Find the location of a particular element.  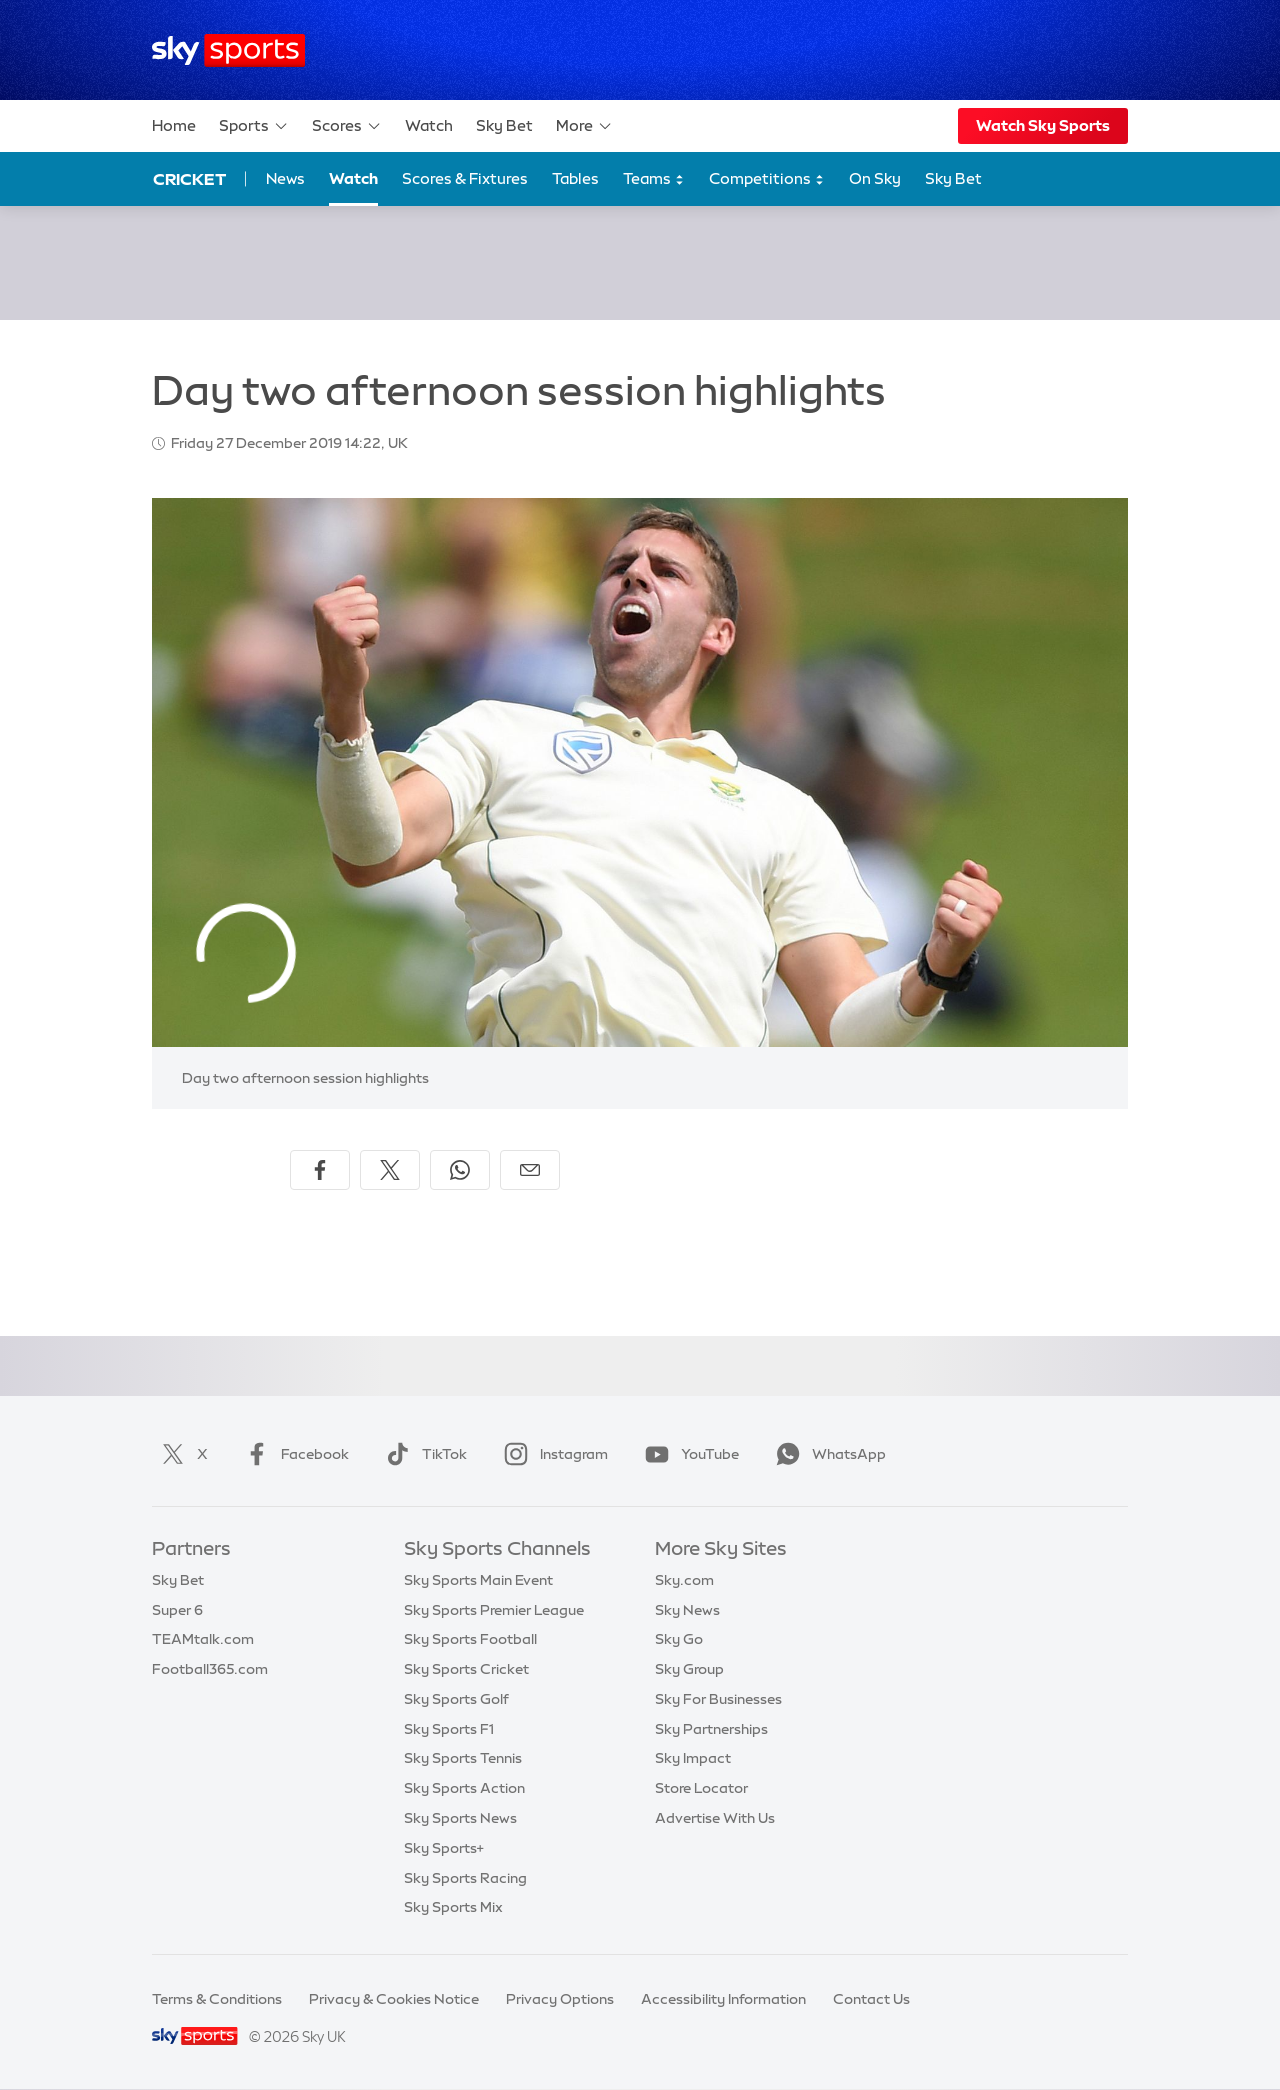

TikTok is located at coordinates (422, 1454).